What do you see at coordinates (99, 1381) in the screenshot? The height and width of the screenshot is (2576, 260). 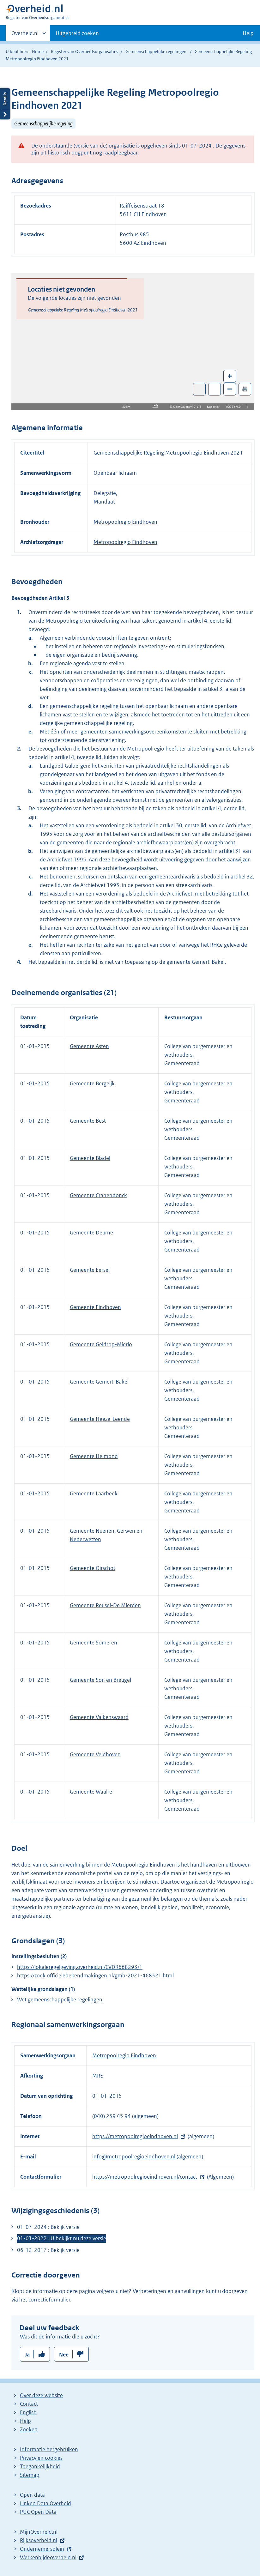 I see `Gemeente Gemert-Bakel` at bounding box center [99, 1381].